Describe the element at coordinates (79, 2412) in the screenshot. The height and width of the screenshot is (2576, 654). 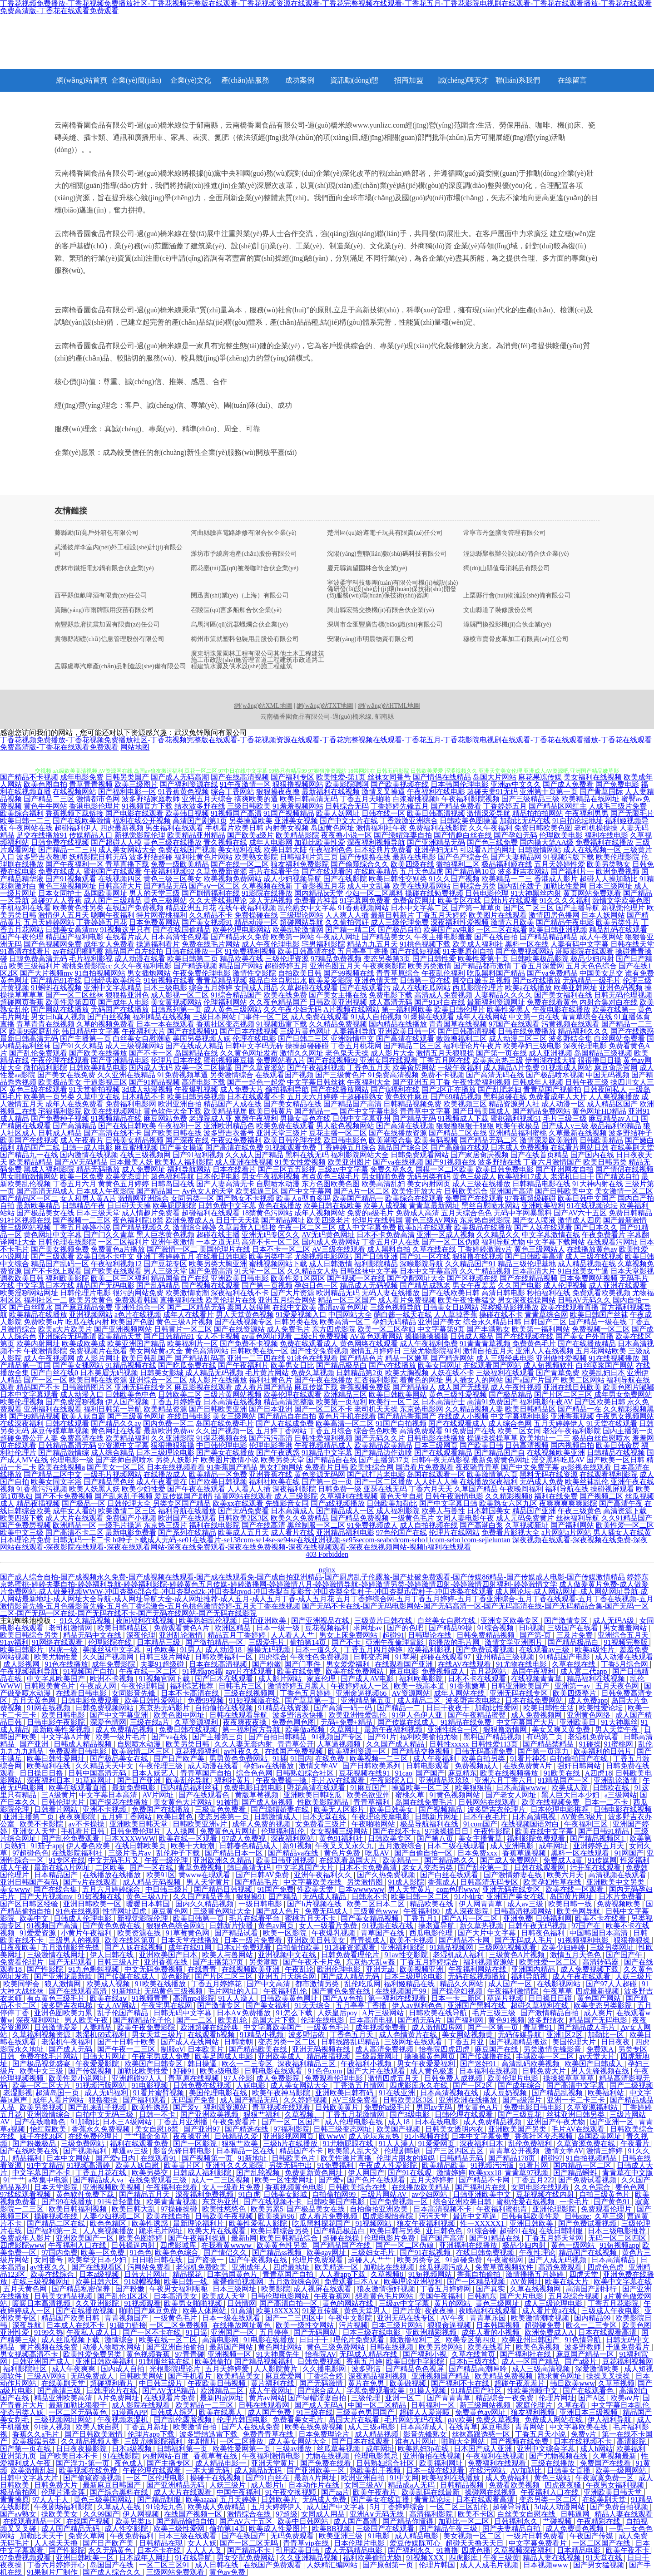
I see `一区二区无码黄色` at that location.